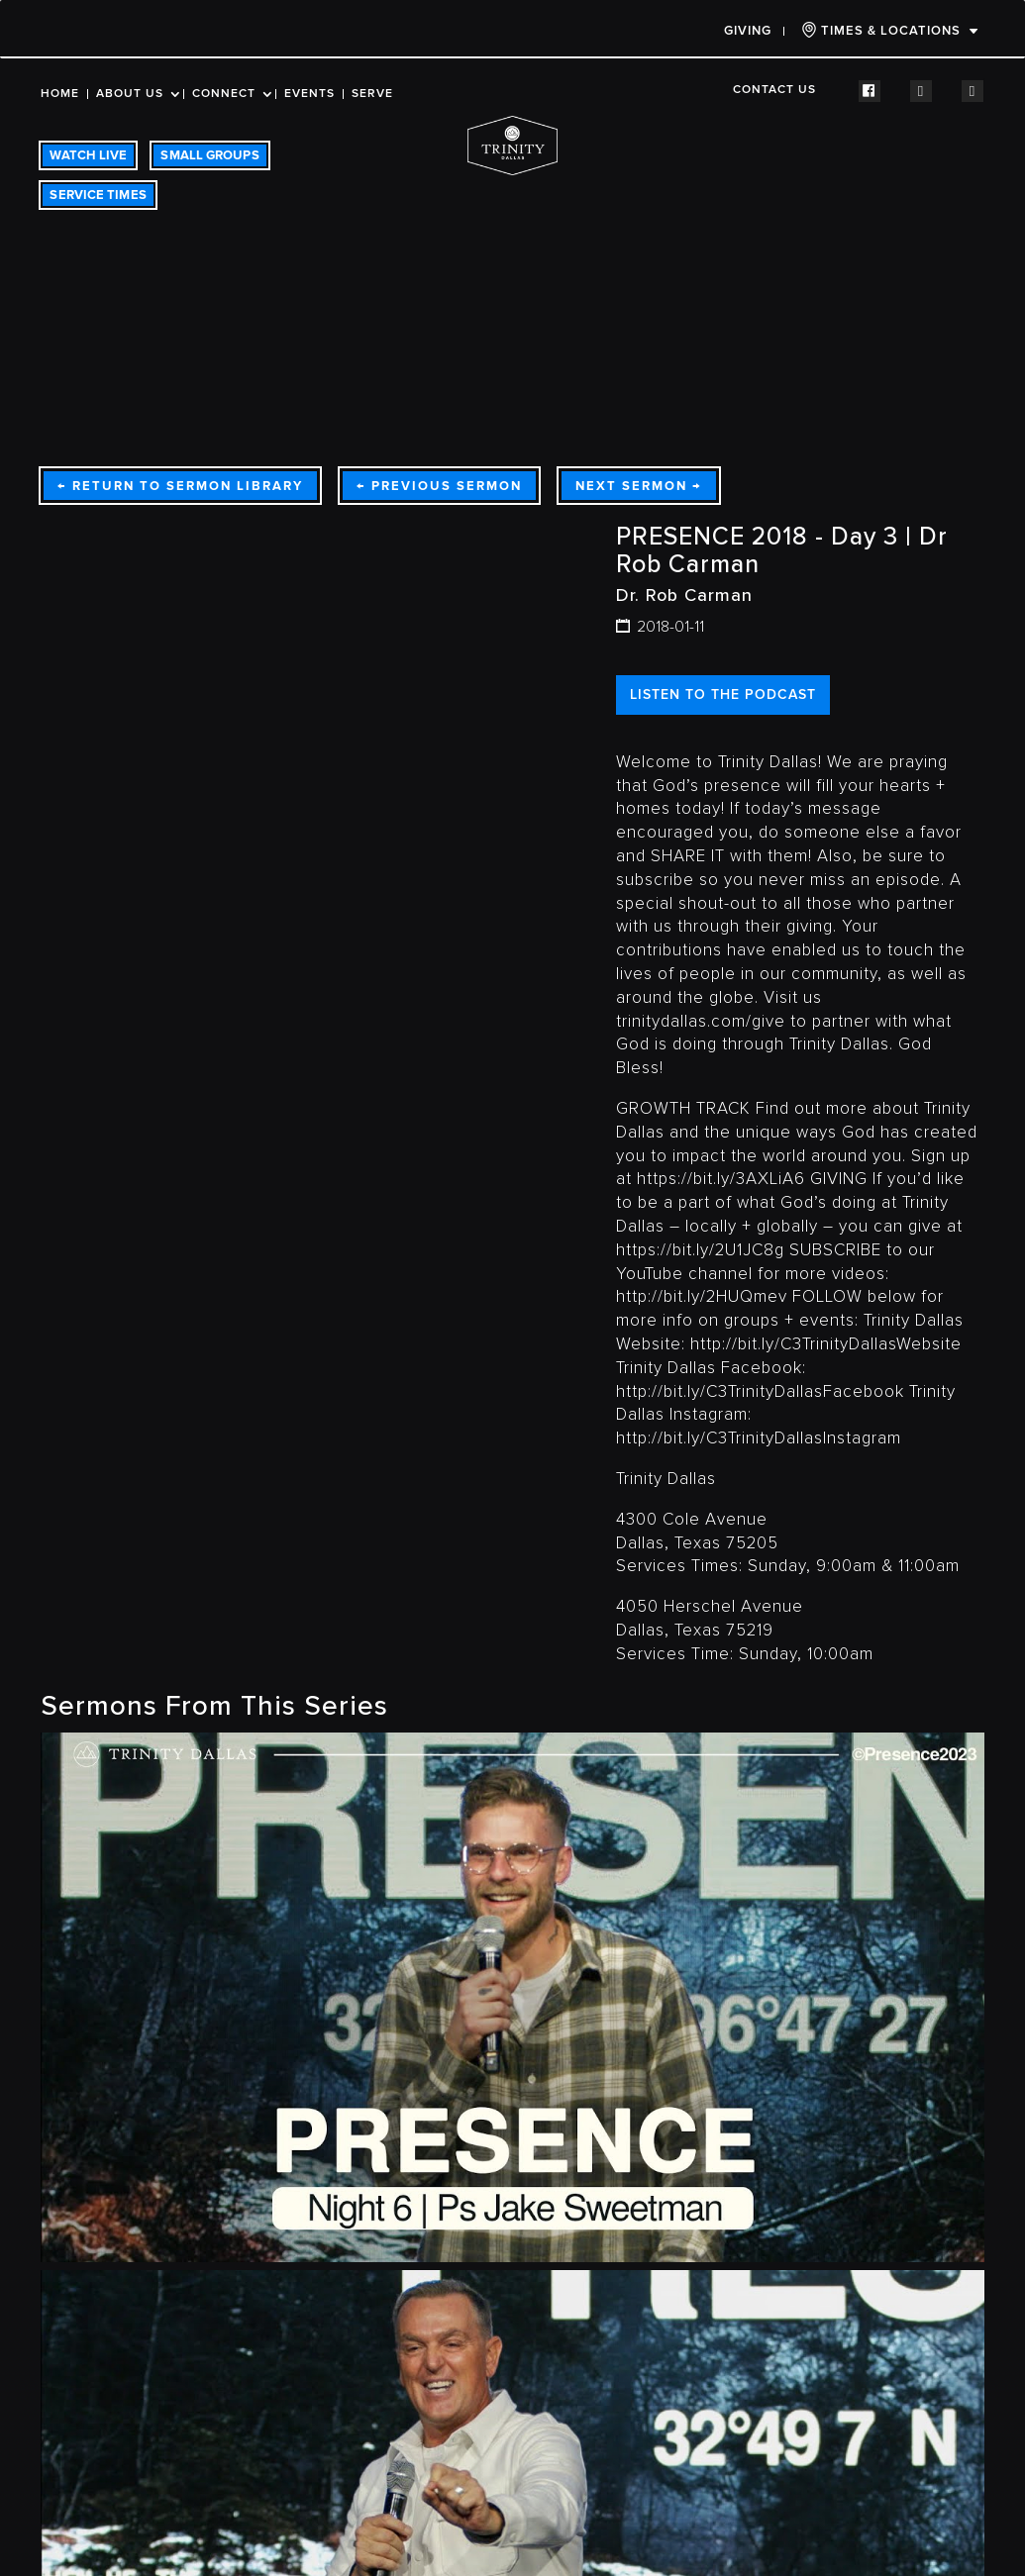 The height and width of the screenshot is (2576, 1025). What do you see at coordinates (372, 94) in the screenshot?
I see `Serve` at bounding box center [372, 94].